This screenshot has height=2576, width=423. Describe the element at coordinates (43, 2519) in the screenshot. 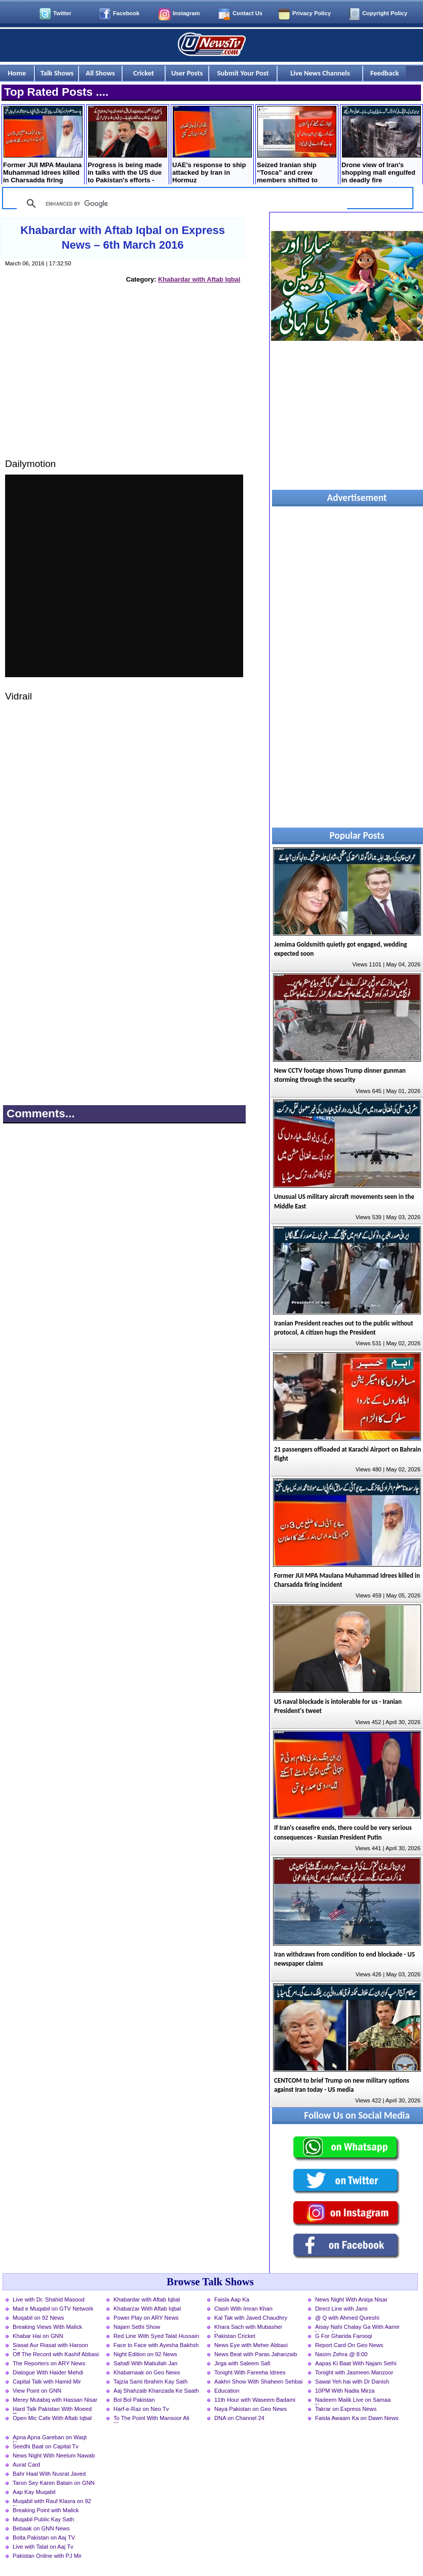

I see `Muqabil Public Kay Sath` at that location.